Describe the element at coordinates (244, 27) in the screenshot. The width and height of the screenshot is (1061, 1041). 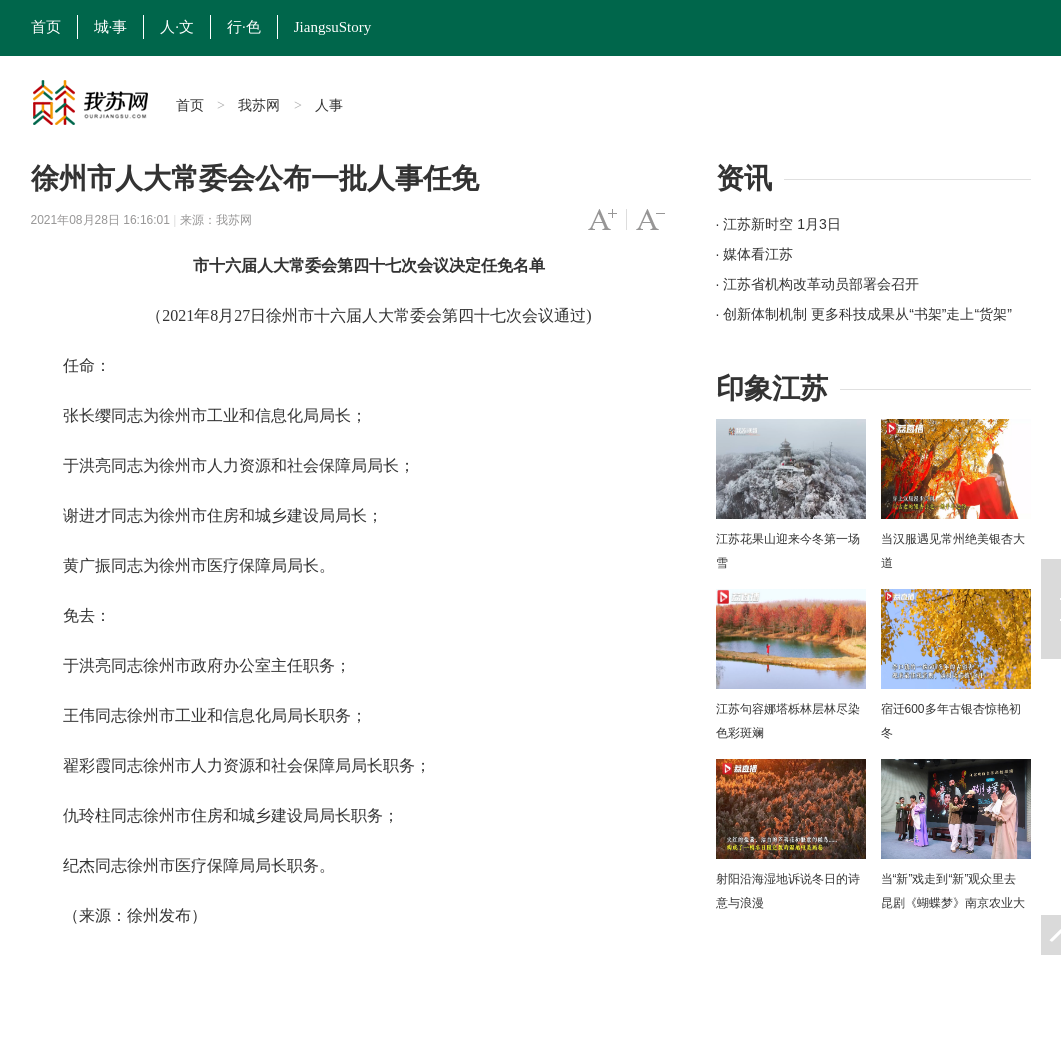
I see `行·色` at that location.